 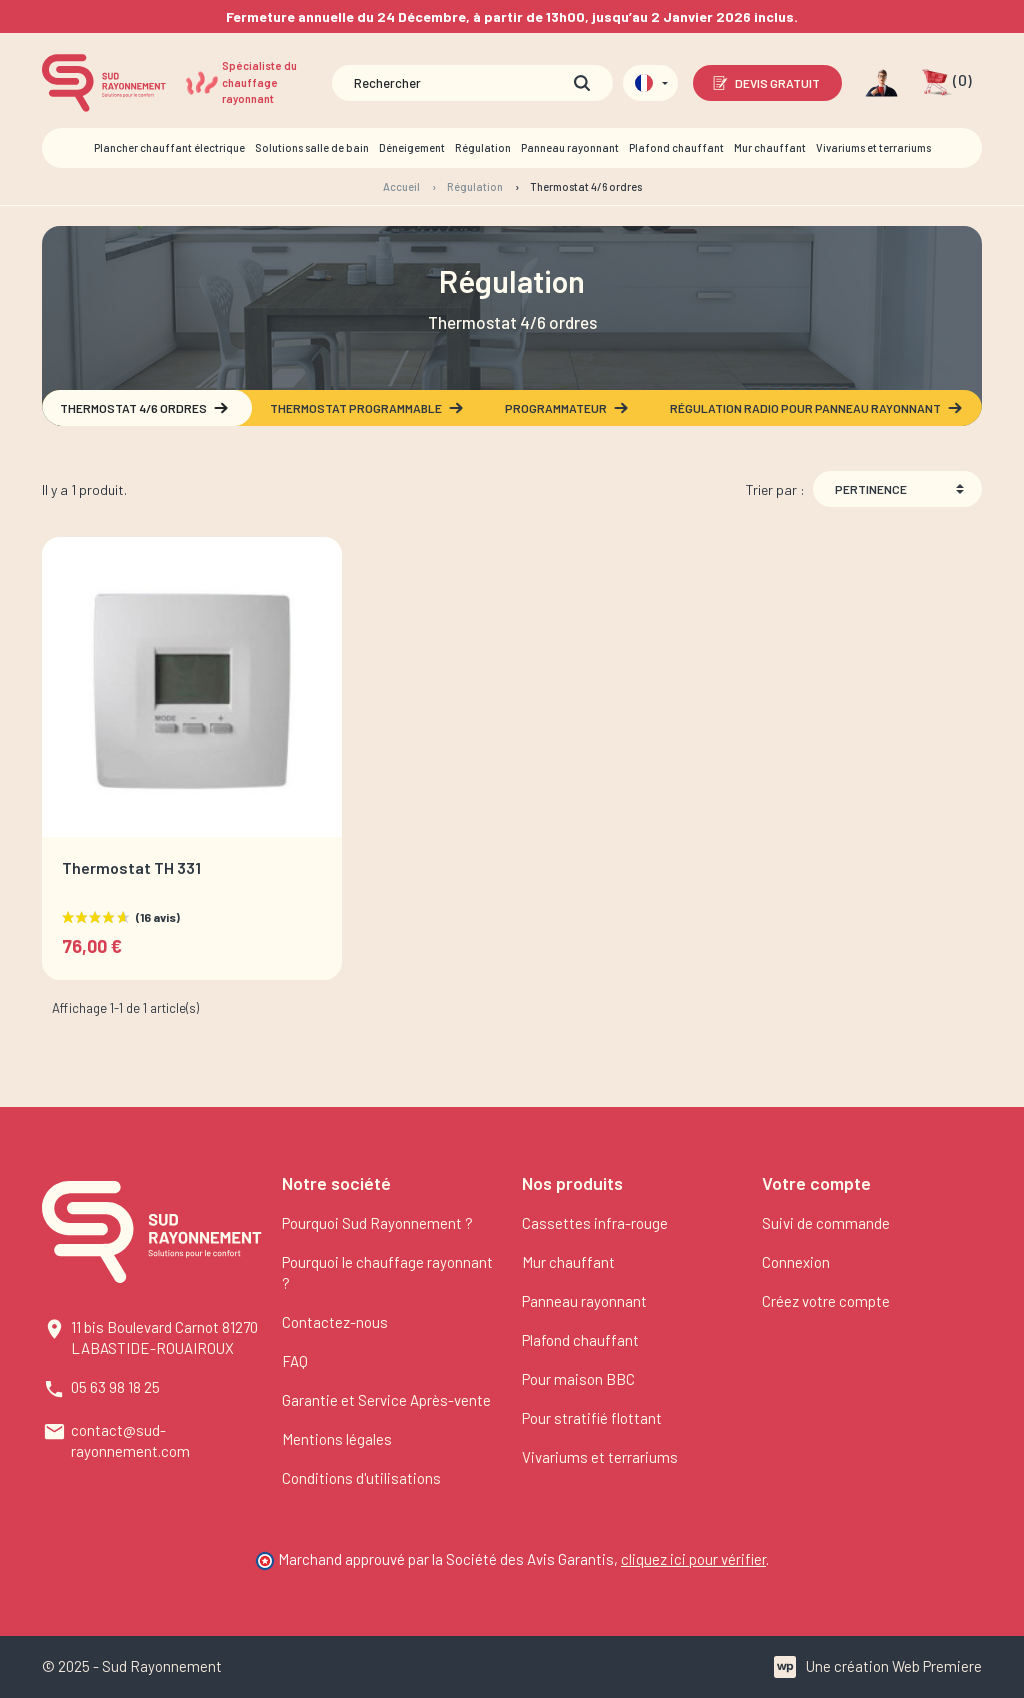 I want to click on Thermostat programmable, so click(x=367, y=408).